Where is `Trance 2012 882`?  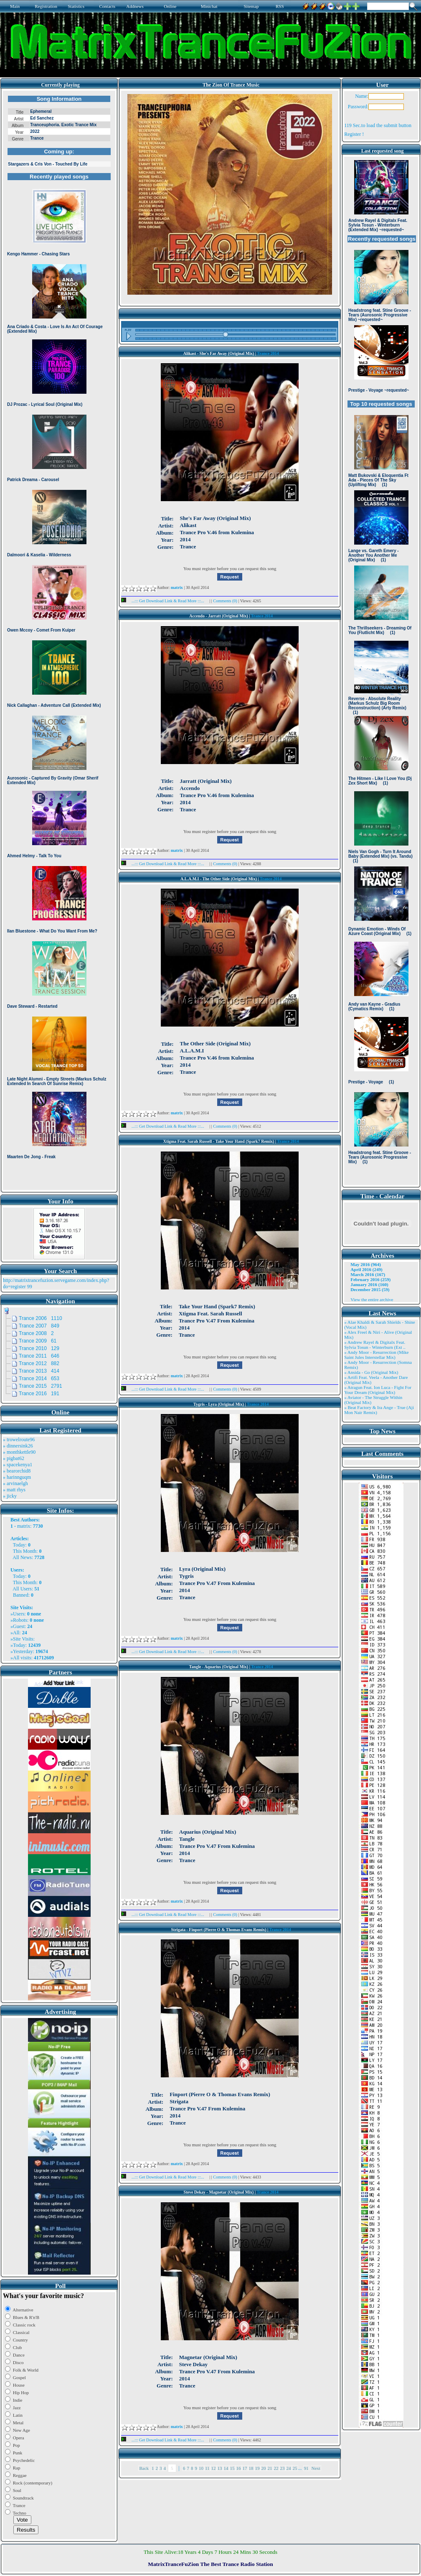
Trance 2012 882 is located at coordinates (39, 1363).